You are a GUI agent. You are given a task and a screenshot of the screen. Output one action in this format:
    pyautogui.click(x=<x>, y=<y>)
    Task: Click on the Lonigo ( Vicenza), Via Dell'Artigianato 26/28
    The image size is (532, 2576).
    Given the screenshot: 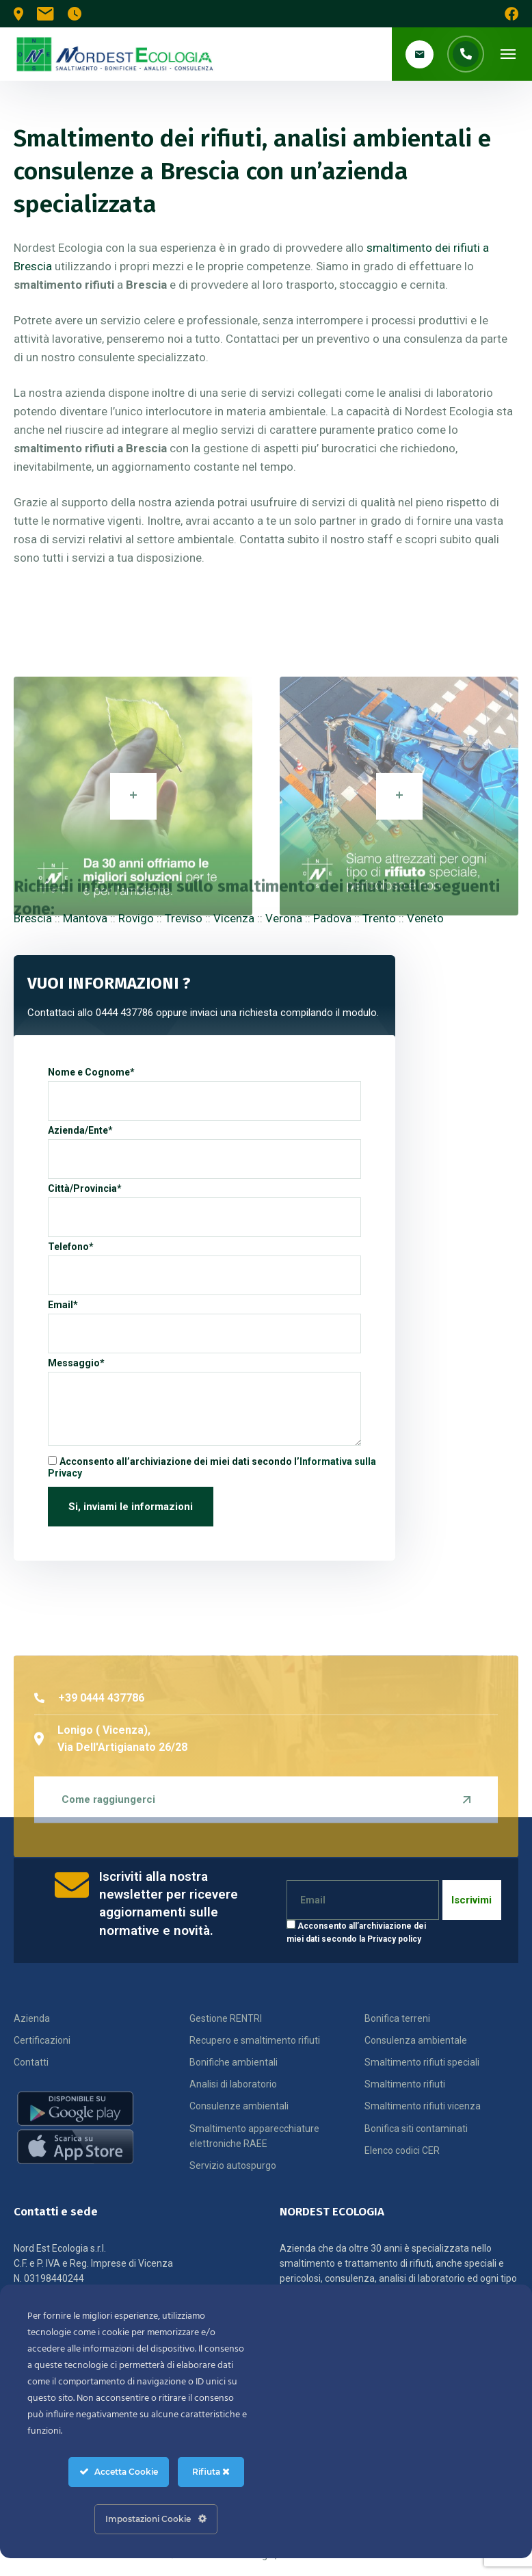 What is the action you would take?
    pyautogui.click(x=110, y=1846)
    